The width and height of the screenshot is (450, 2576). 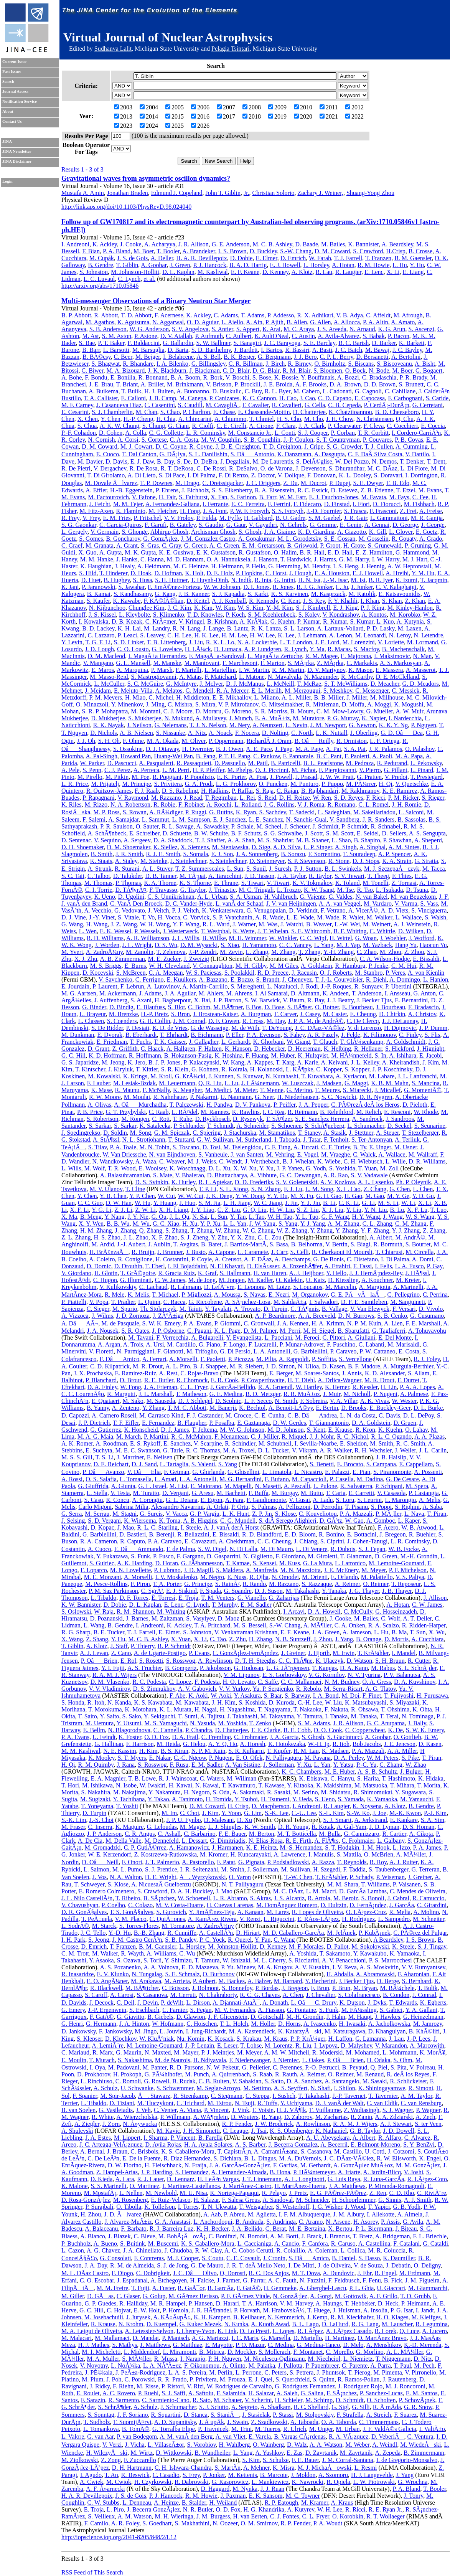 I want to click on Current Issue, so click(x=14, y=61).